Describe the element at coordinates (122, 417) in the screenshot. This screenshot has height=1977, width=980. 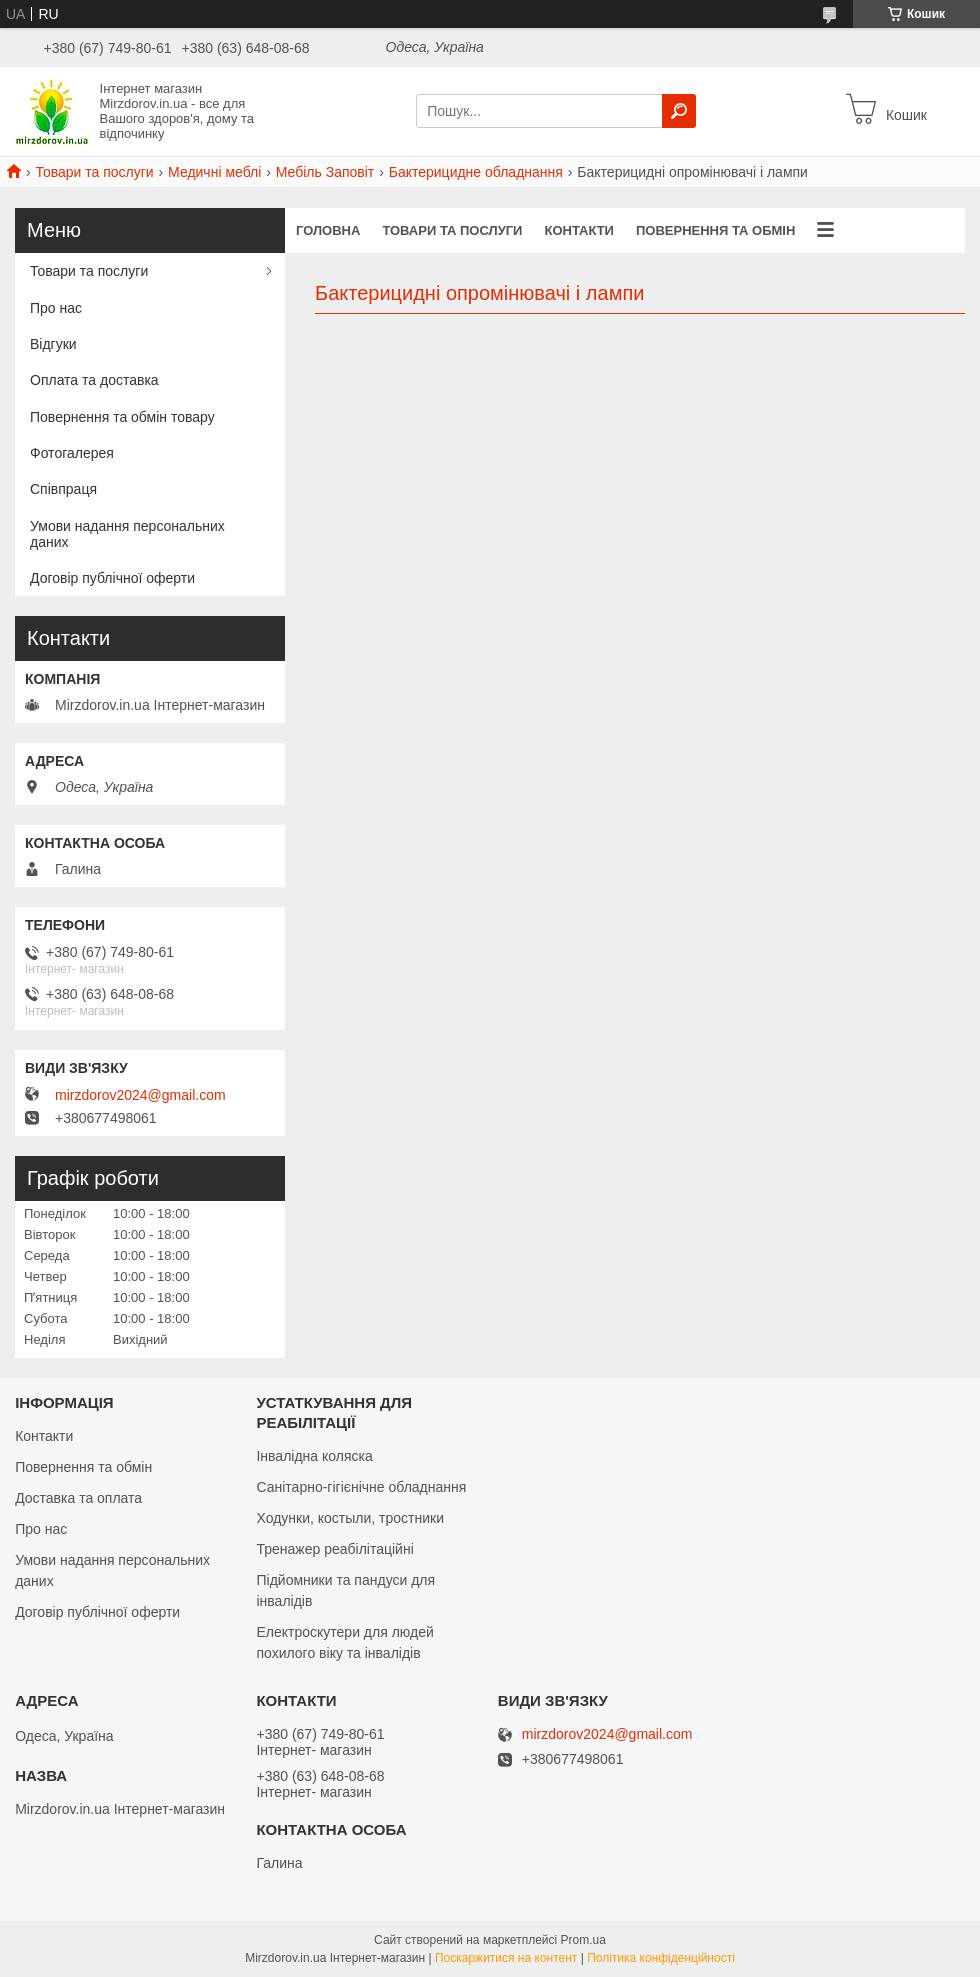
I see `Повернення та обмін товару` at that location.